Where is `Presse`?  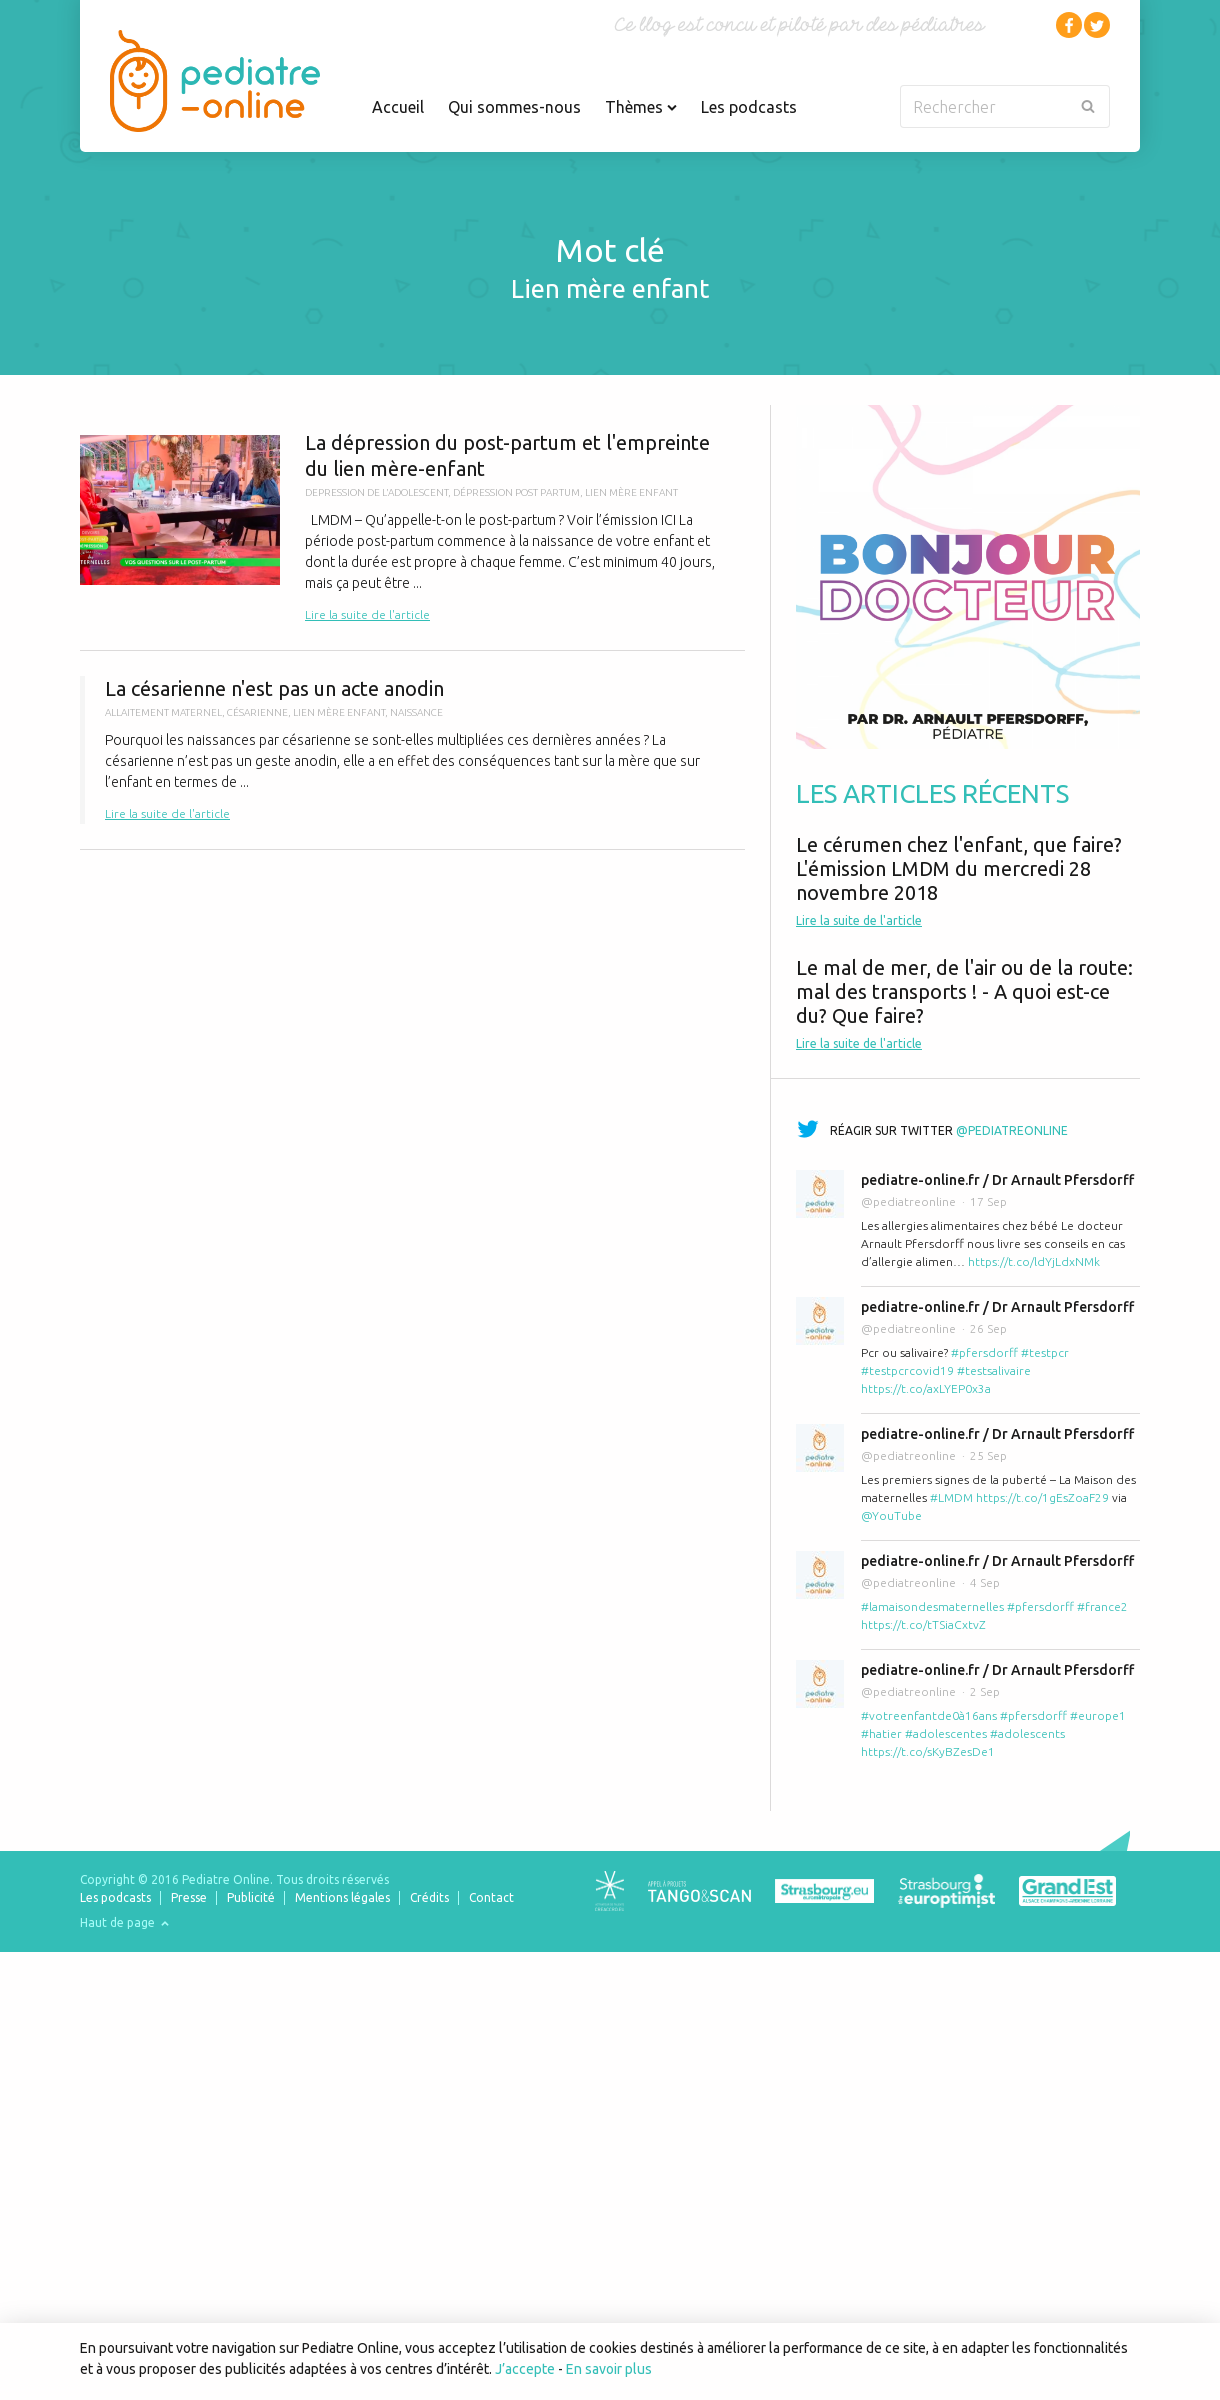
Presse is located at coordinates (189, 1897).